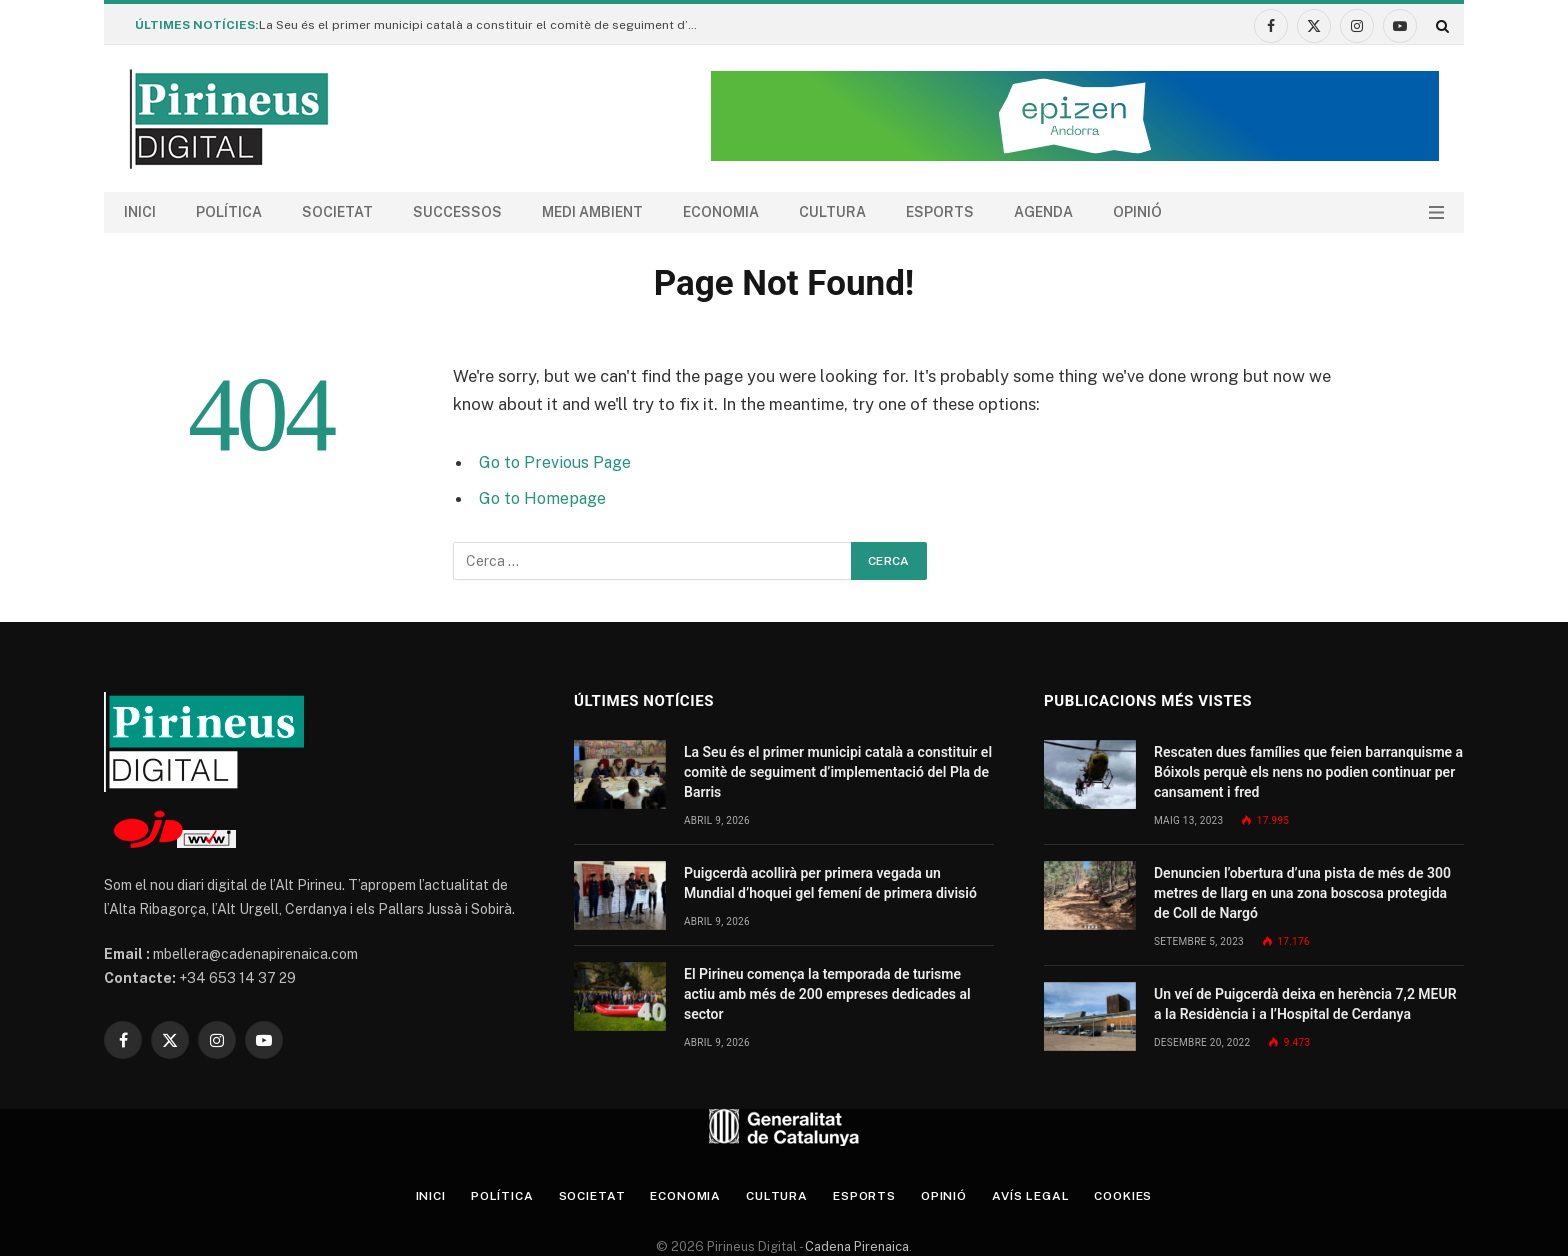 The image size is (1568, 1256). I want to click on Puigcerdà acollirà per primera vegada un Mundial d’hoquei gel femení de primera divisió, so click(830, 883).